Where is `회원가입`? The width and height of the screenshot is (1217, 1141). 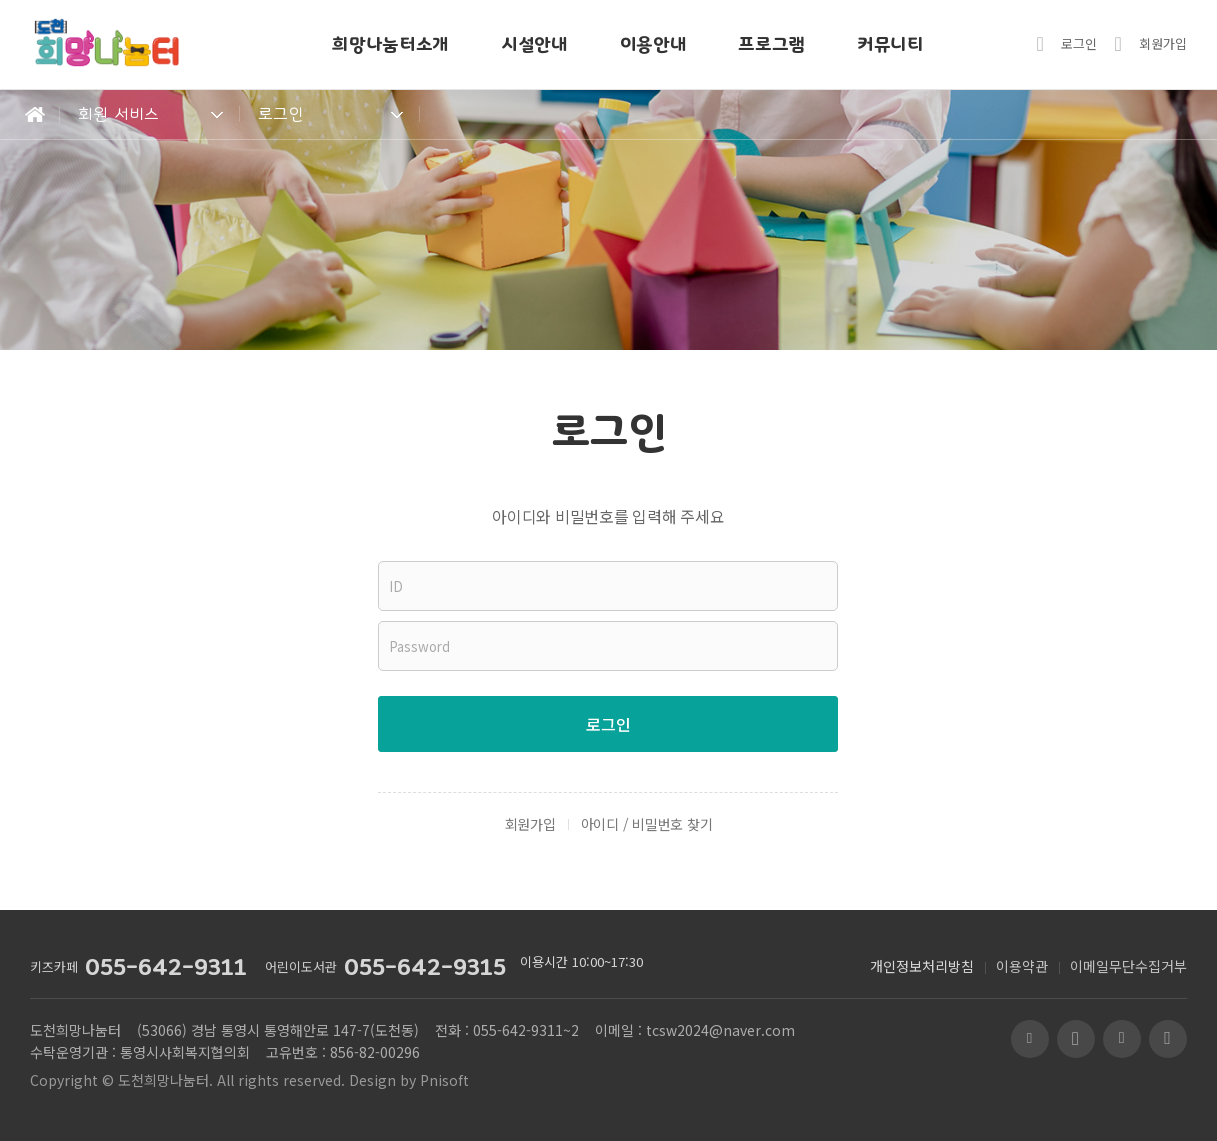 회원가입 is located at coordinates (1163, 43).